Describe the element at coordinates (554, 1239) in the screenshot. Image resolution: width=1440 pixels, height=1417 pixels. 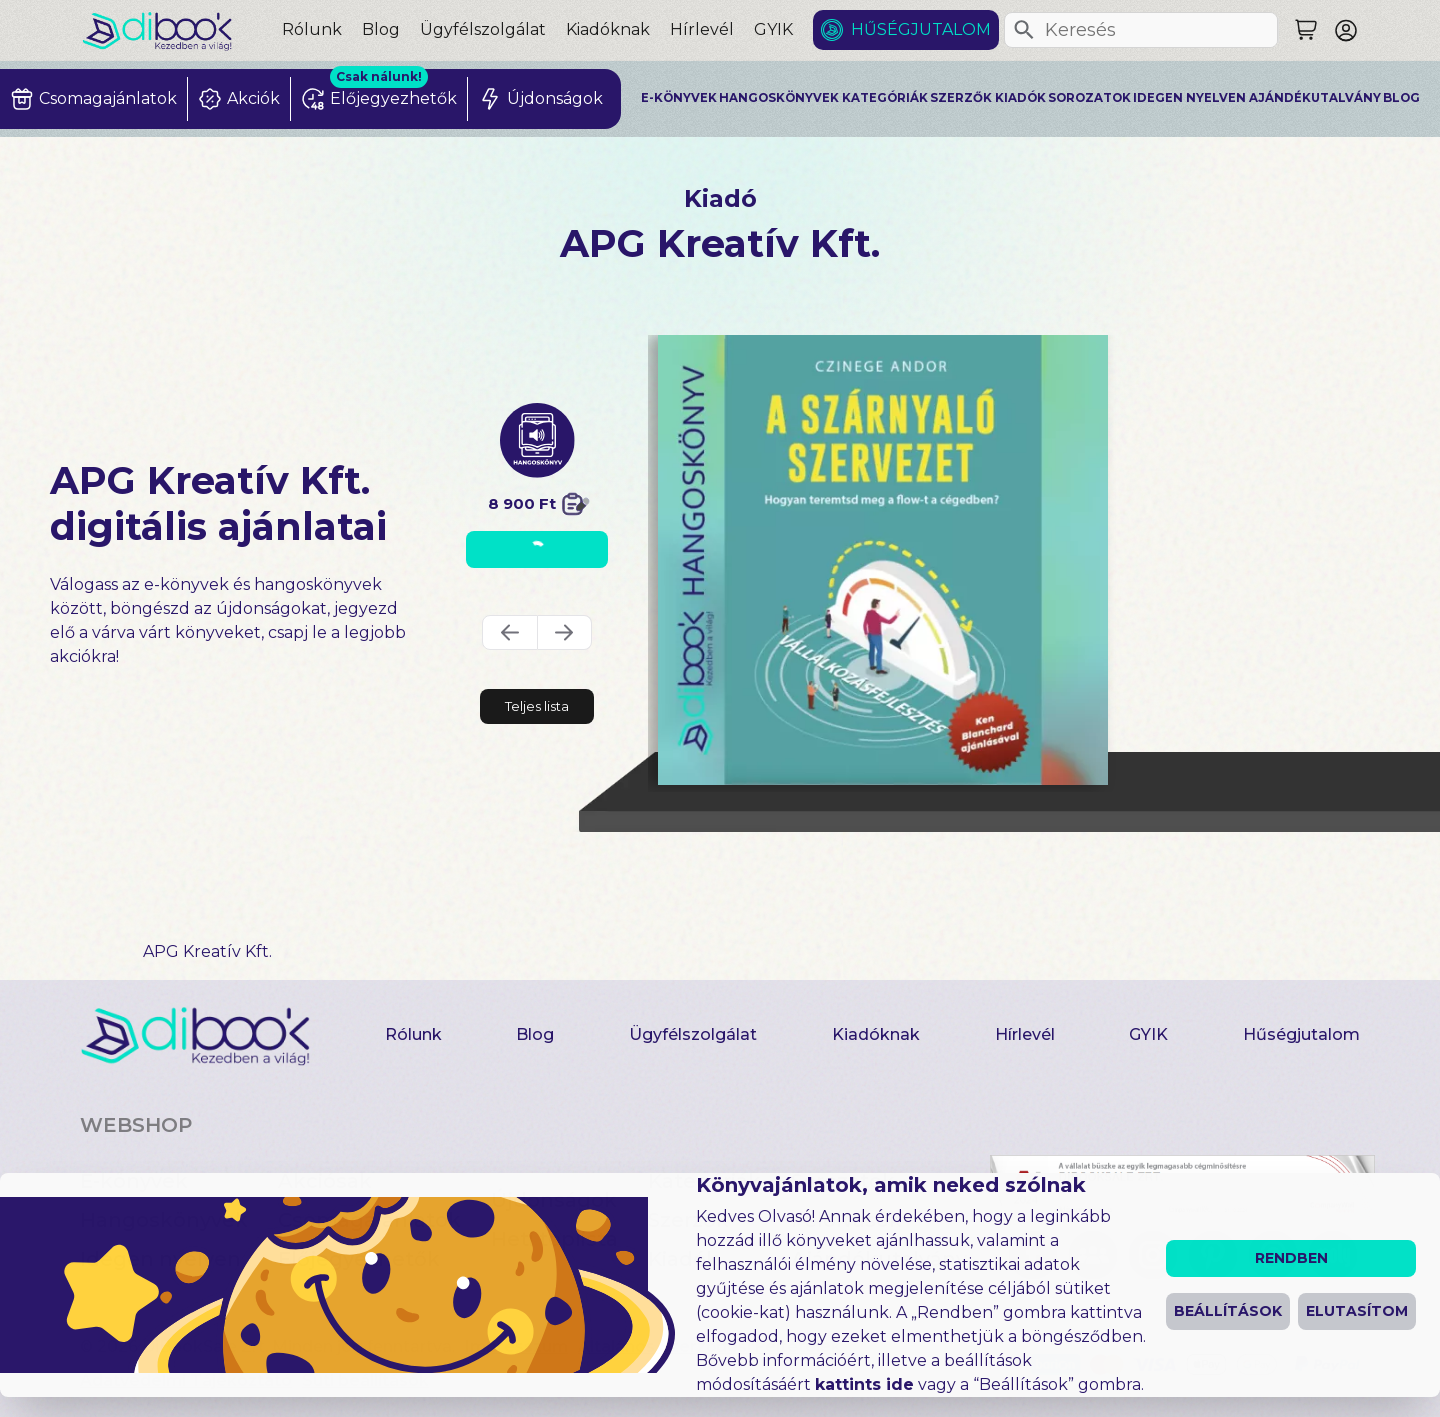
I see `Heti toplista` at that location.